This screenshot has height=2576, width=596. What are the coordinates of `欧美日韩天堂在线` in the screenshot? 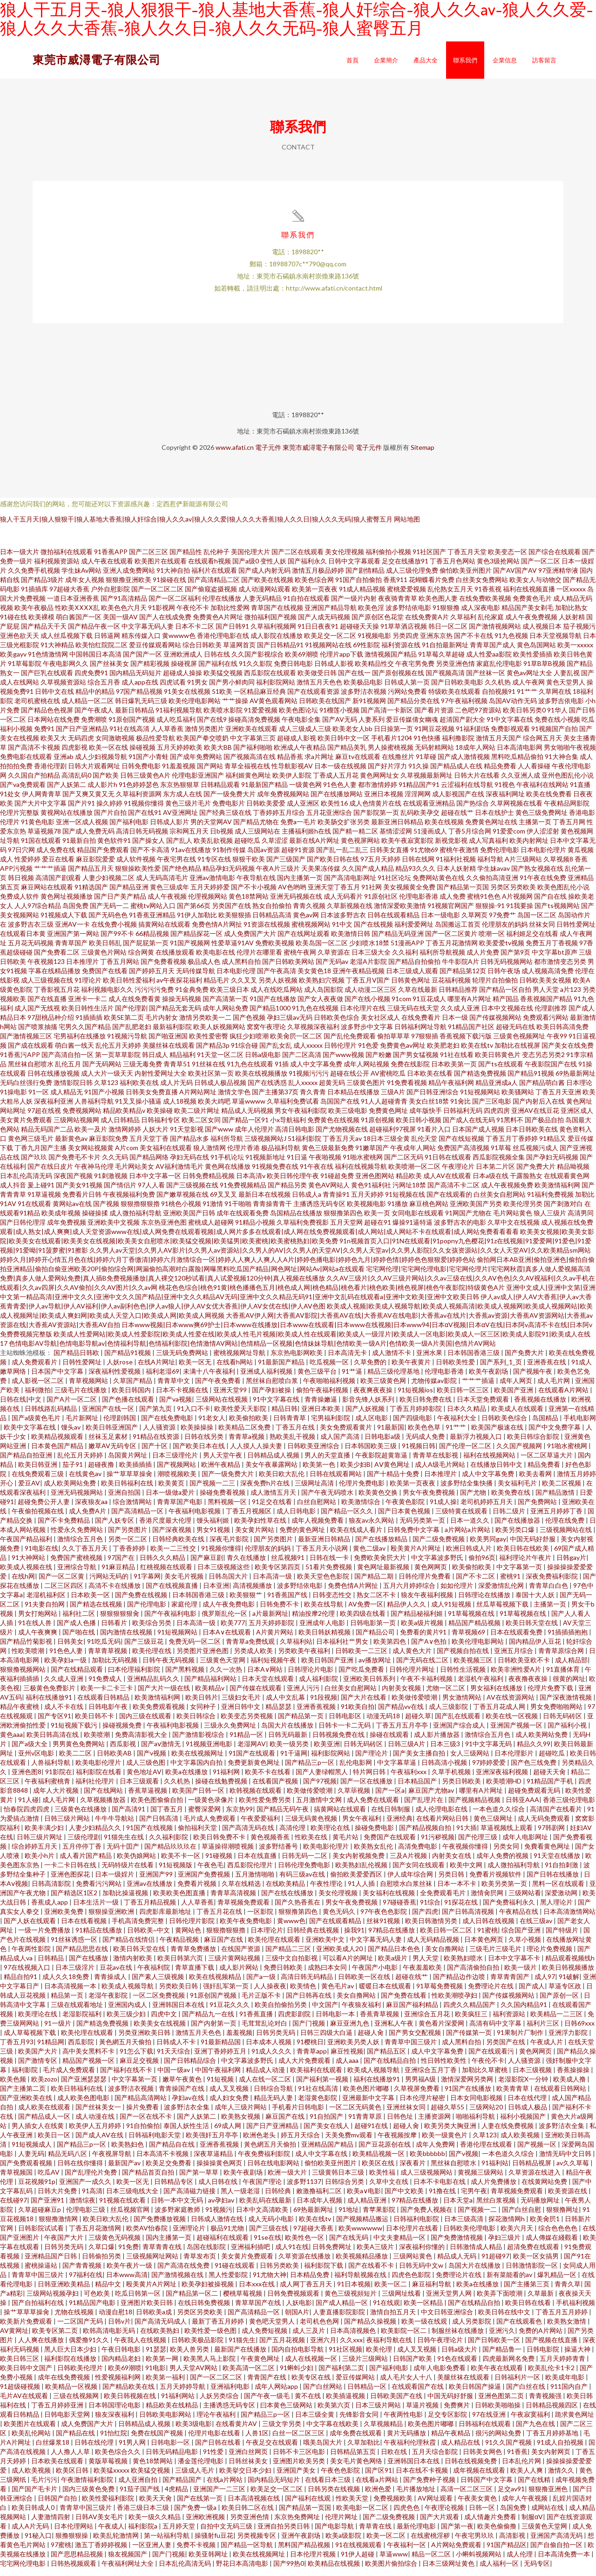 It's located at (532, 1630).